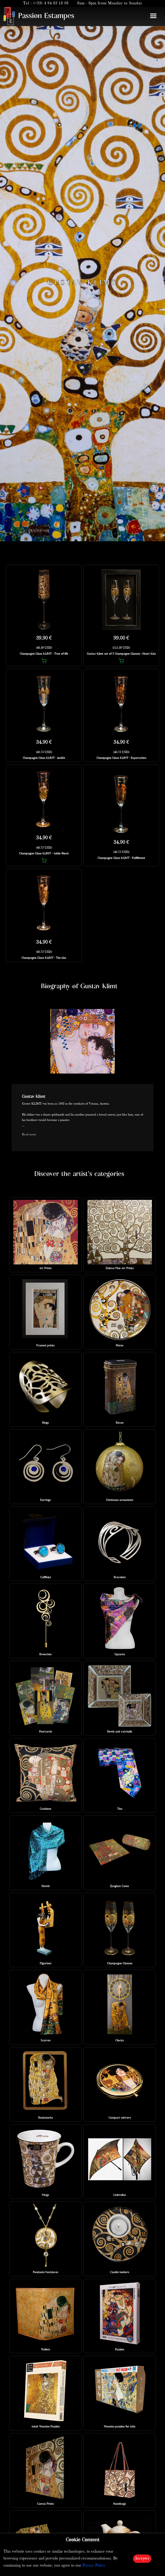 Image resolution: width=165 pixels, height=2576 pixels. I want to click on (+33) 4 94 63 18 08, so click(51, 3).